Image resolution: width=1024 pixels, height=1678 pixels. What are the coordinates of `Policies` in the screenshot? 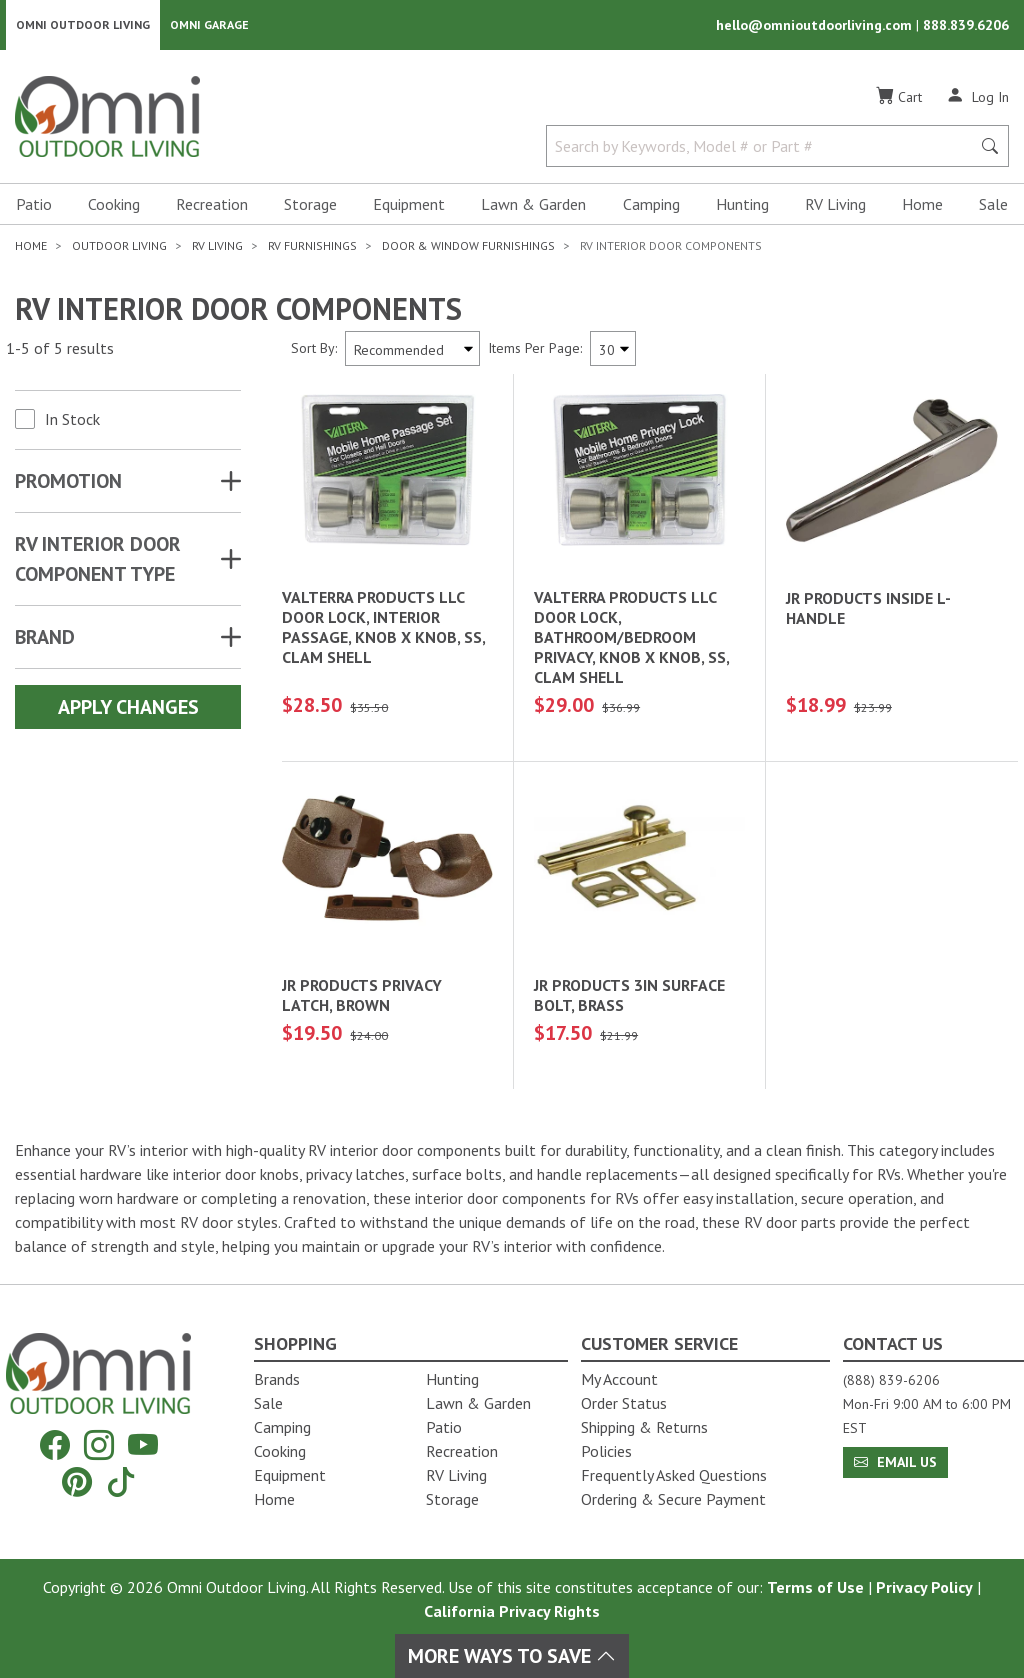 It's located at (606, 1451).